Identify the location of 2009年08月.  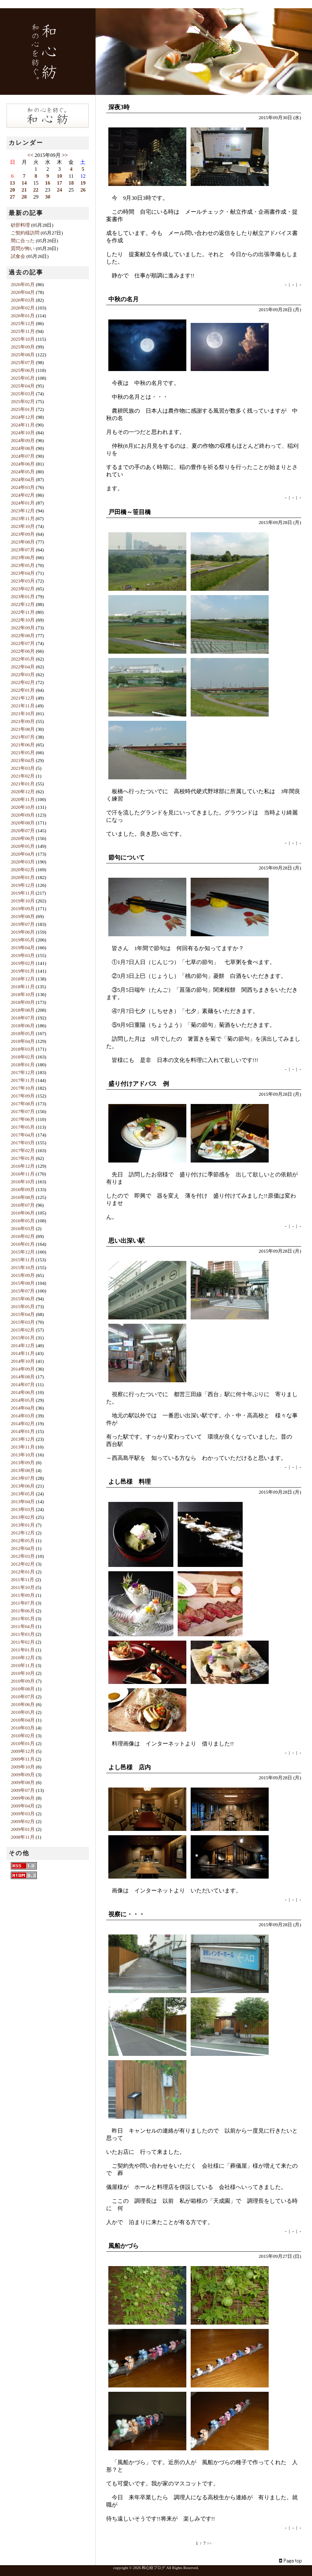
(23, 1782).